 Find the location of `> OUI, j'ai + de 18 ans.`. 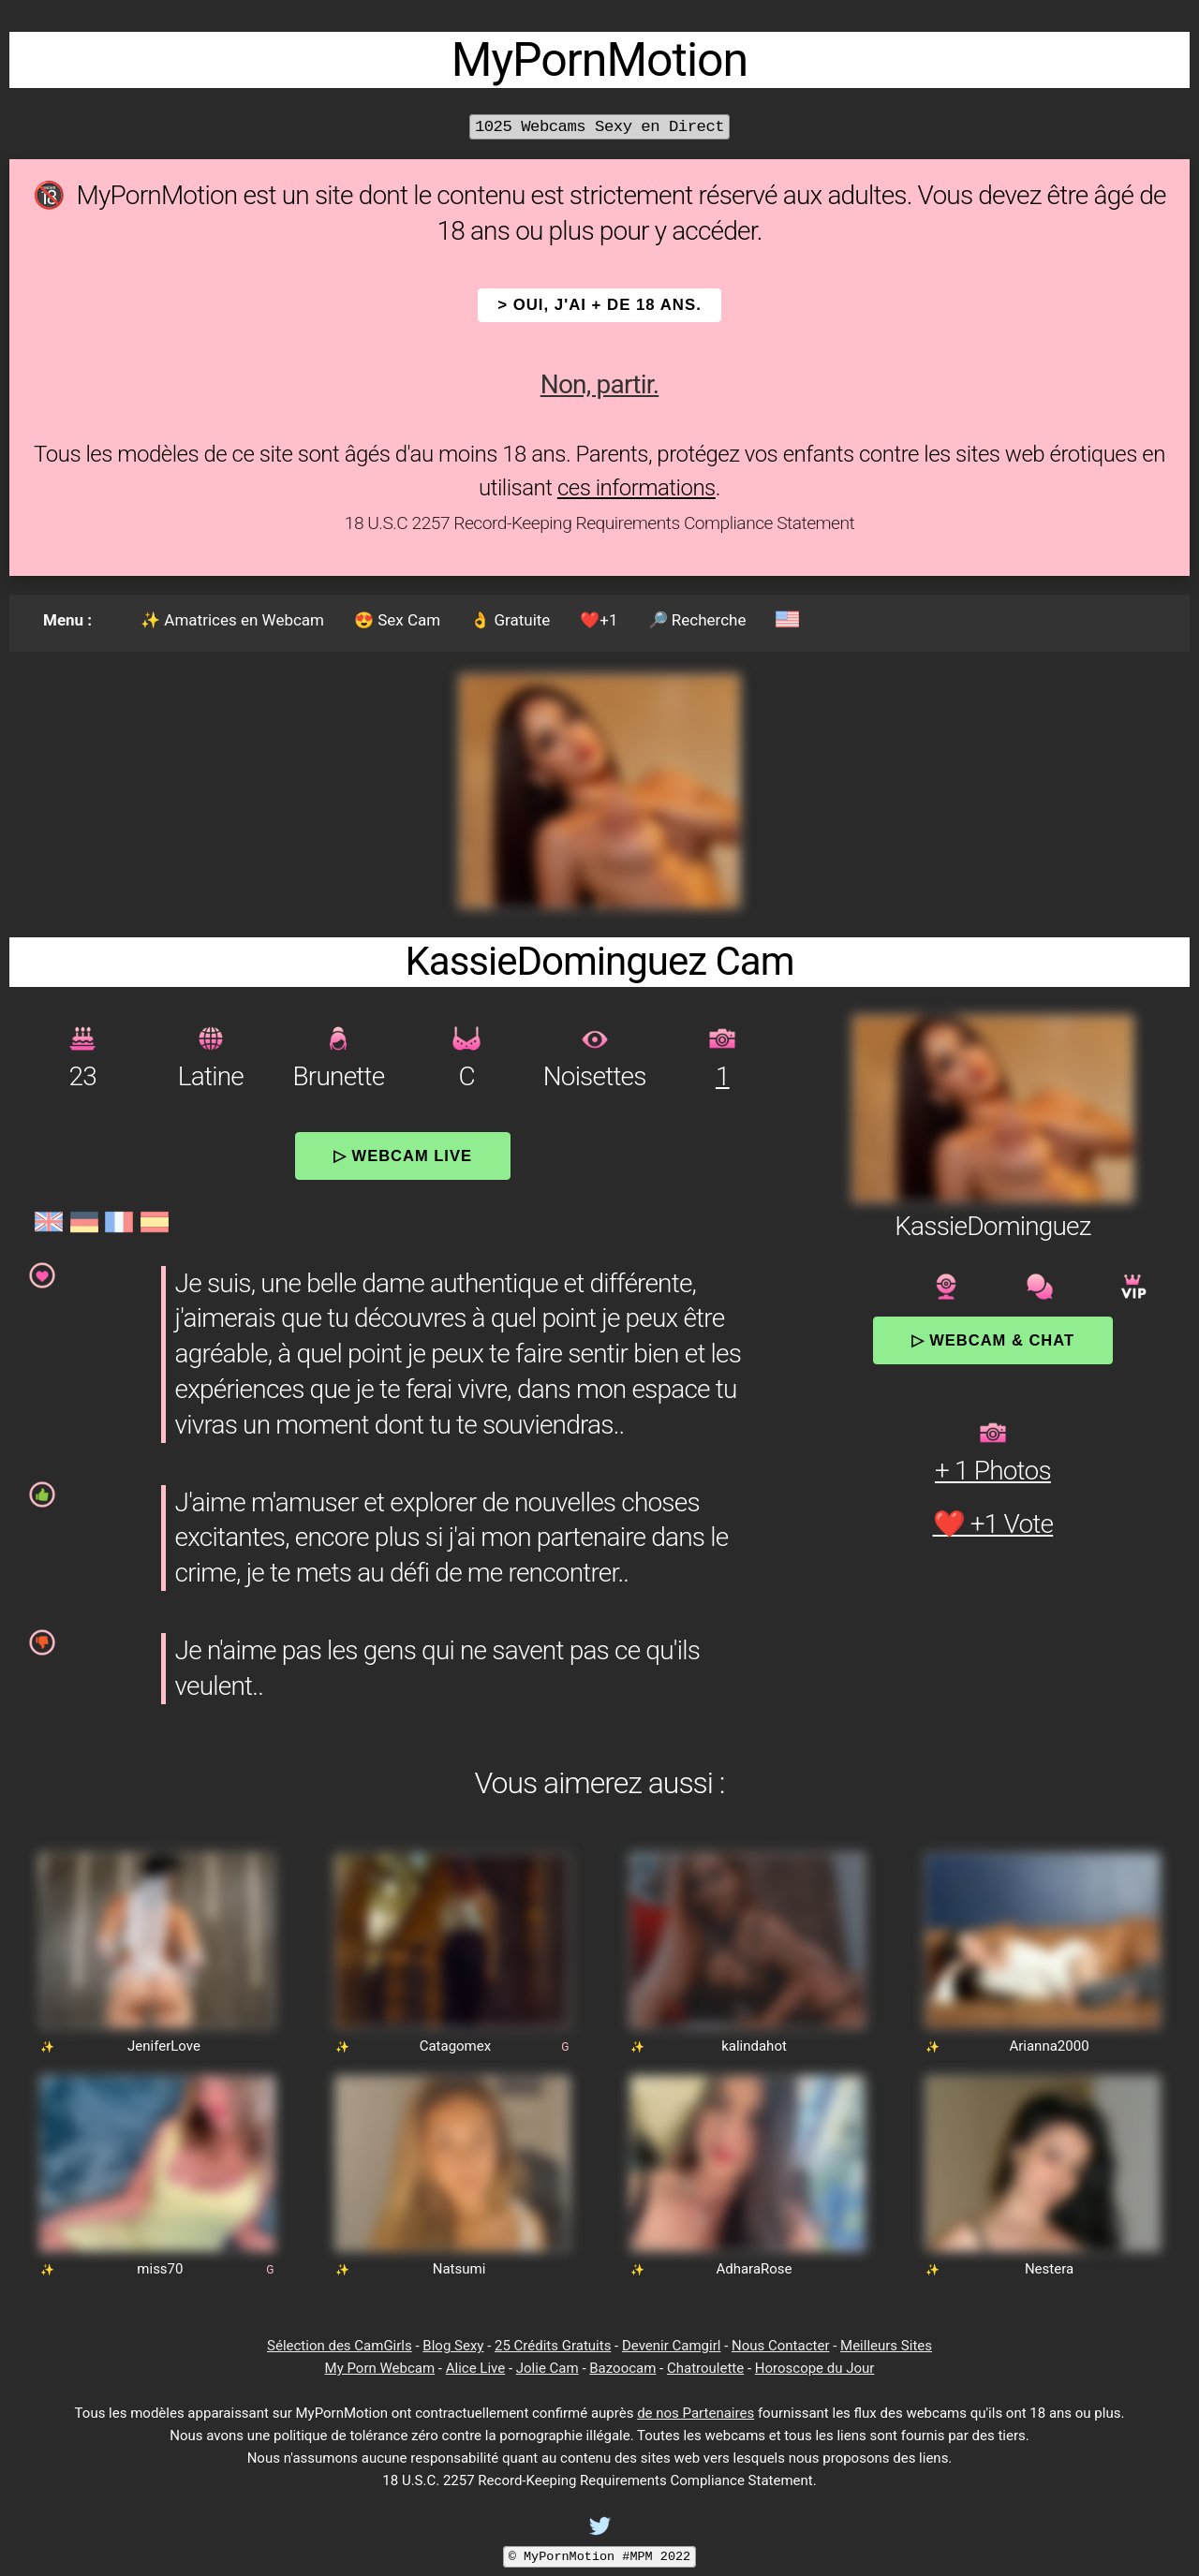

> OUI, j'ai + de 18 ans. is located at coordinates (599, 305).